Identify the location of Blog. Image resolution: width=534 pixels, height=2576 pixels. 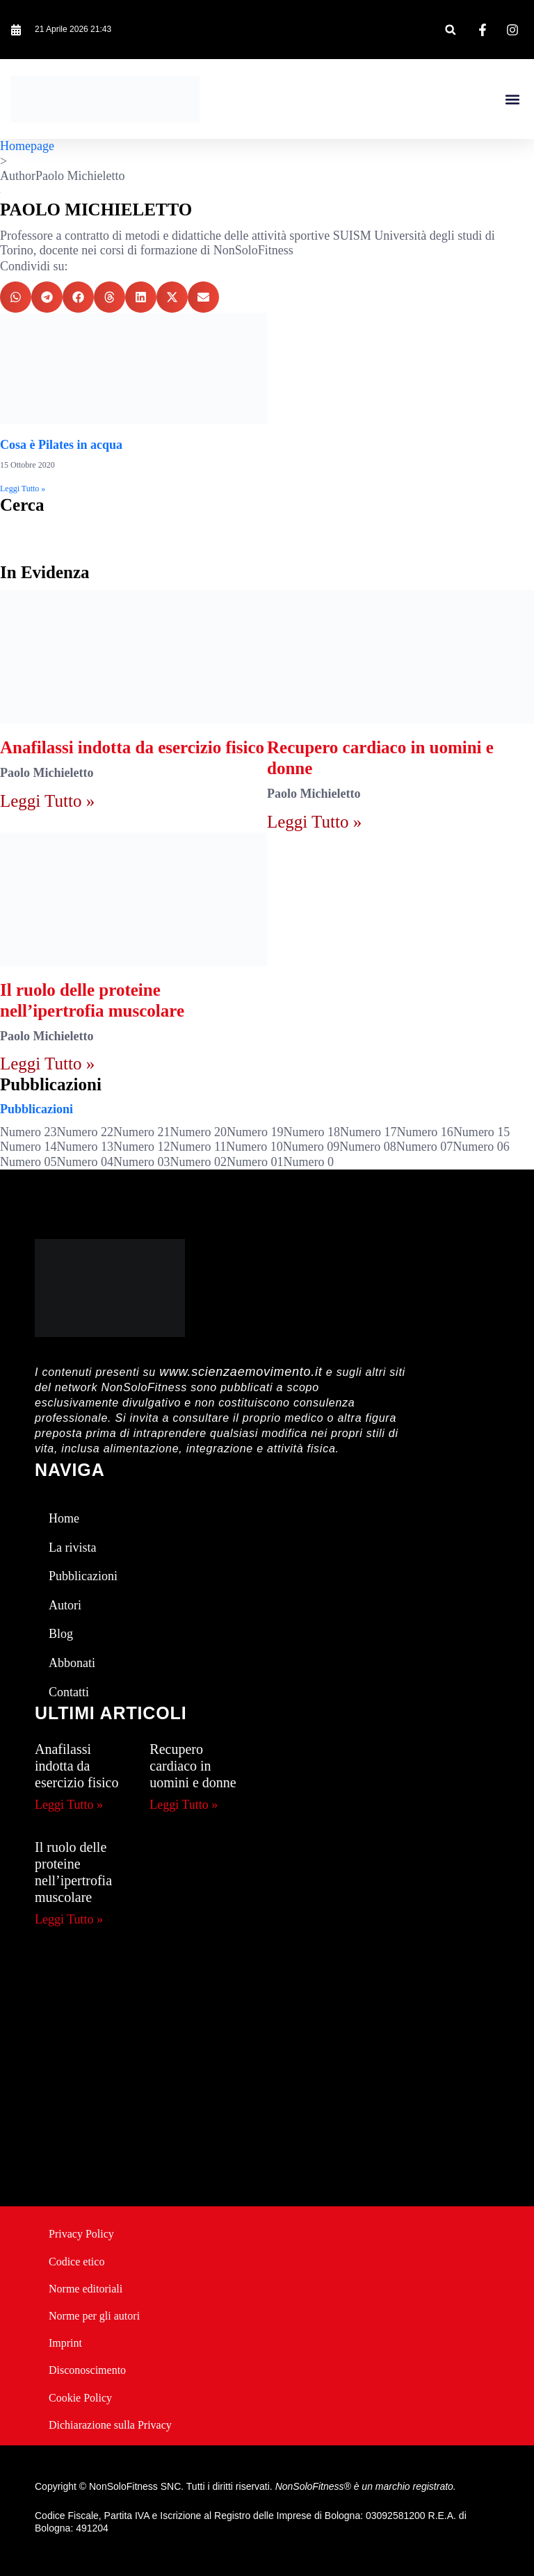
(61, 1634).